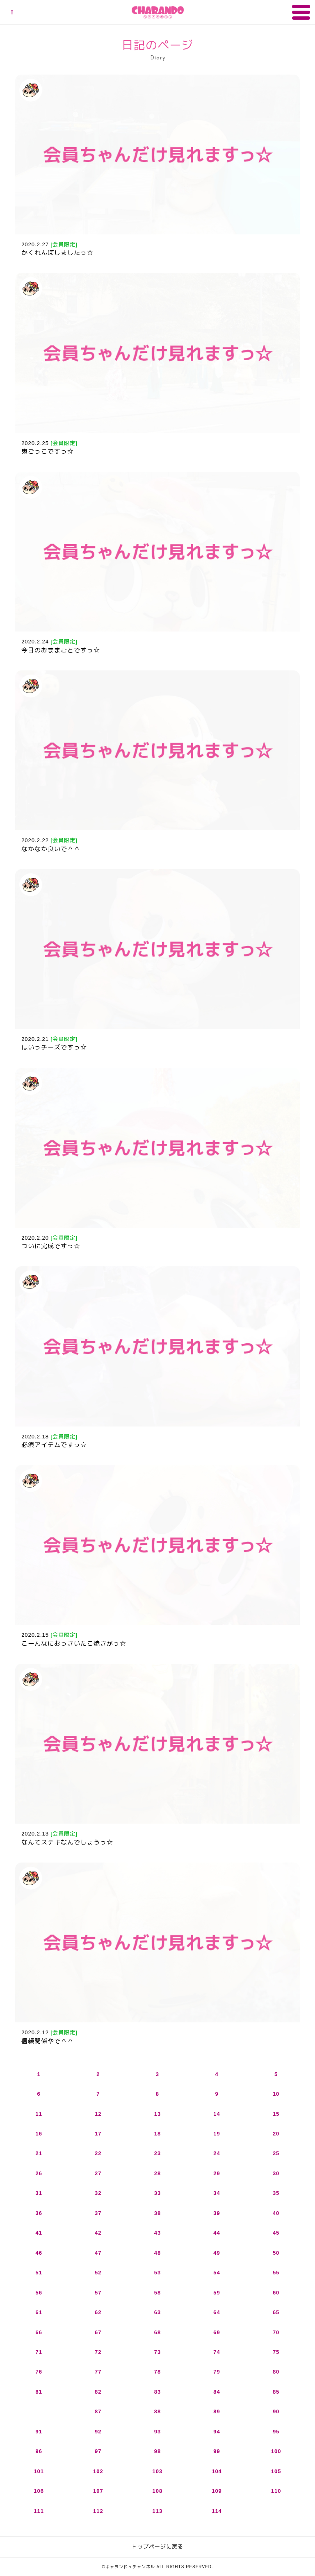 This screenshot has width=315, height=2576. I want to click on 50, so click(276, 2253).